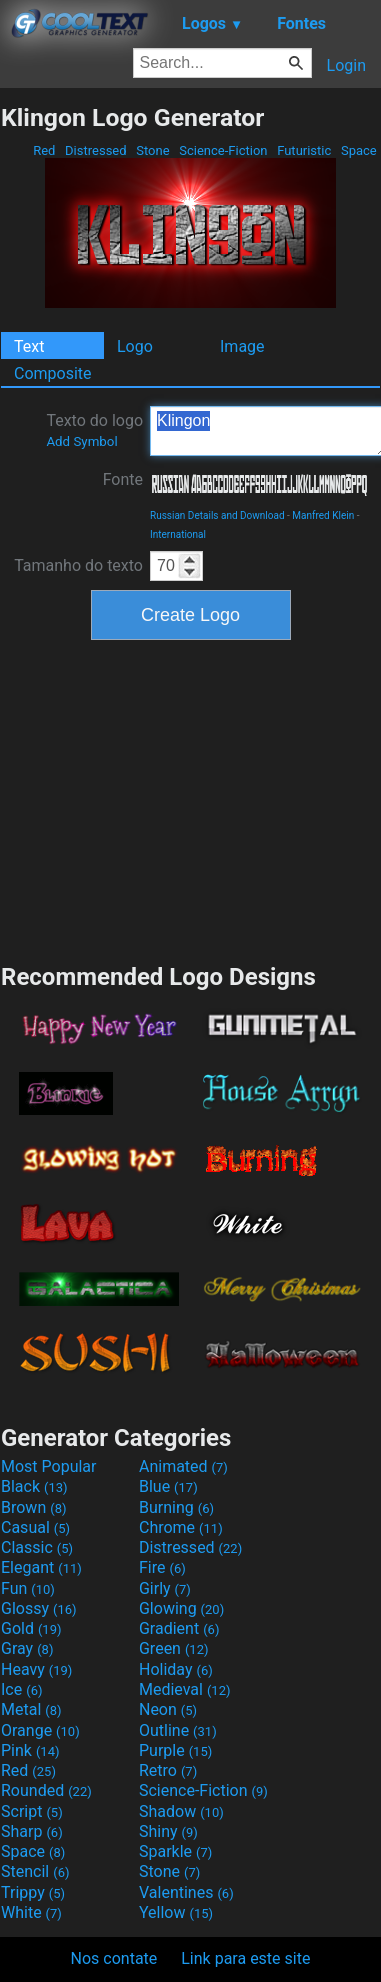 The width and height of the screenshot is (381, 1982). What do you see at coordinates (168, 1709) in the screenshot?
I see `Neon` at bounding box center [168, 1709].